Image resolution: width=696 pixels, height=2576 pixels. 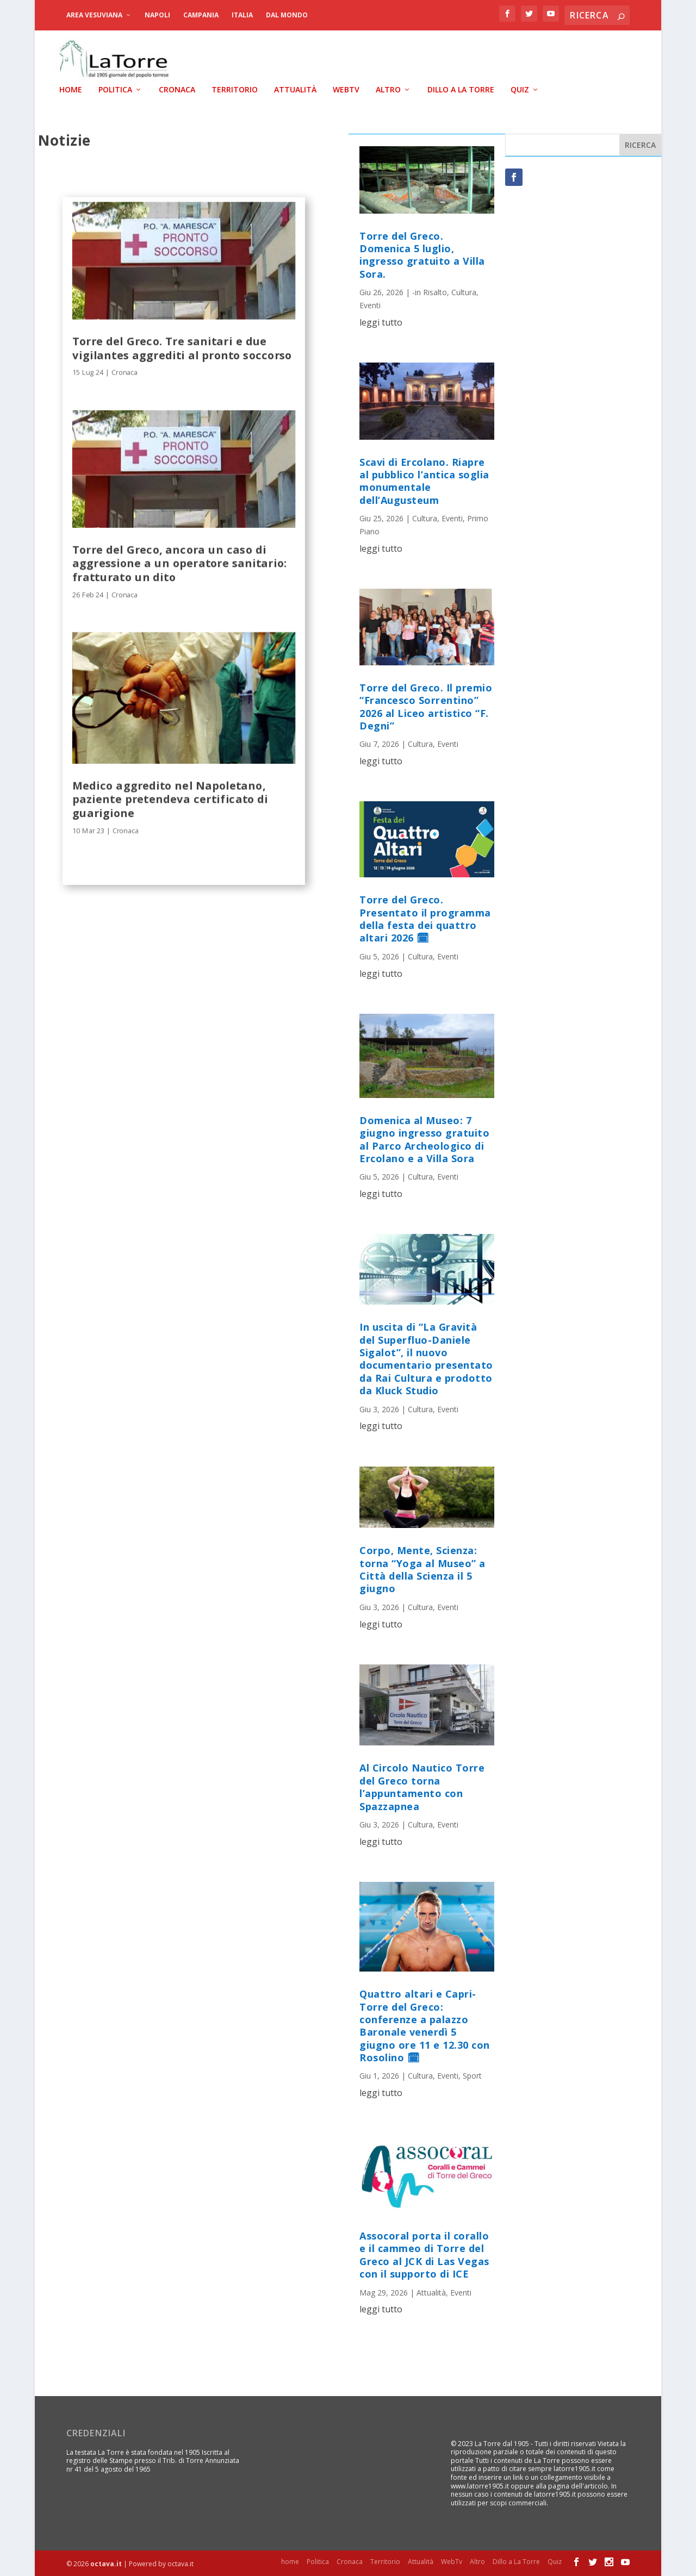 What do you see at coordinates (242, 15) in the screenshot?
I see `Italia` at bounding box center [242, 15].